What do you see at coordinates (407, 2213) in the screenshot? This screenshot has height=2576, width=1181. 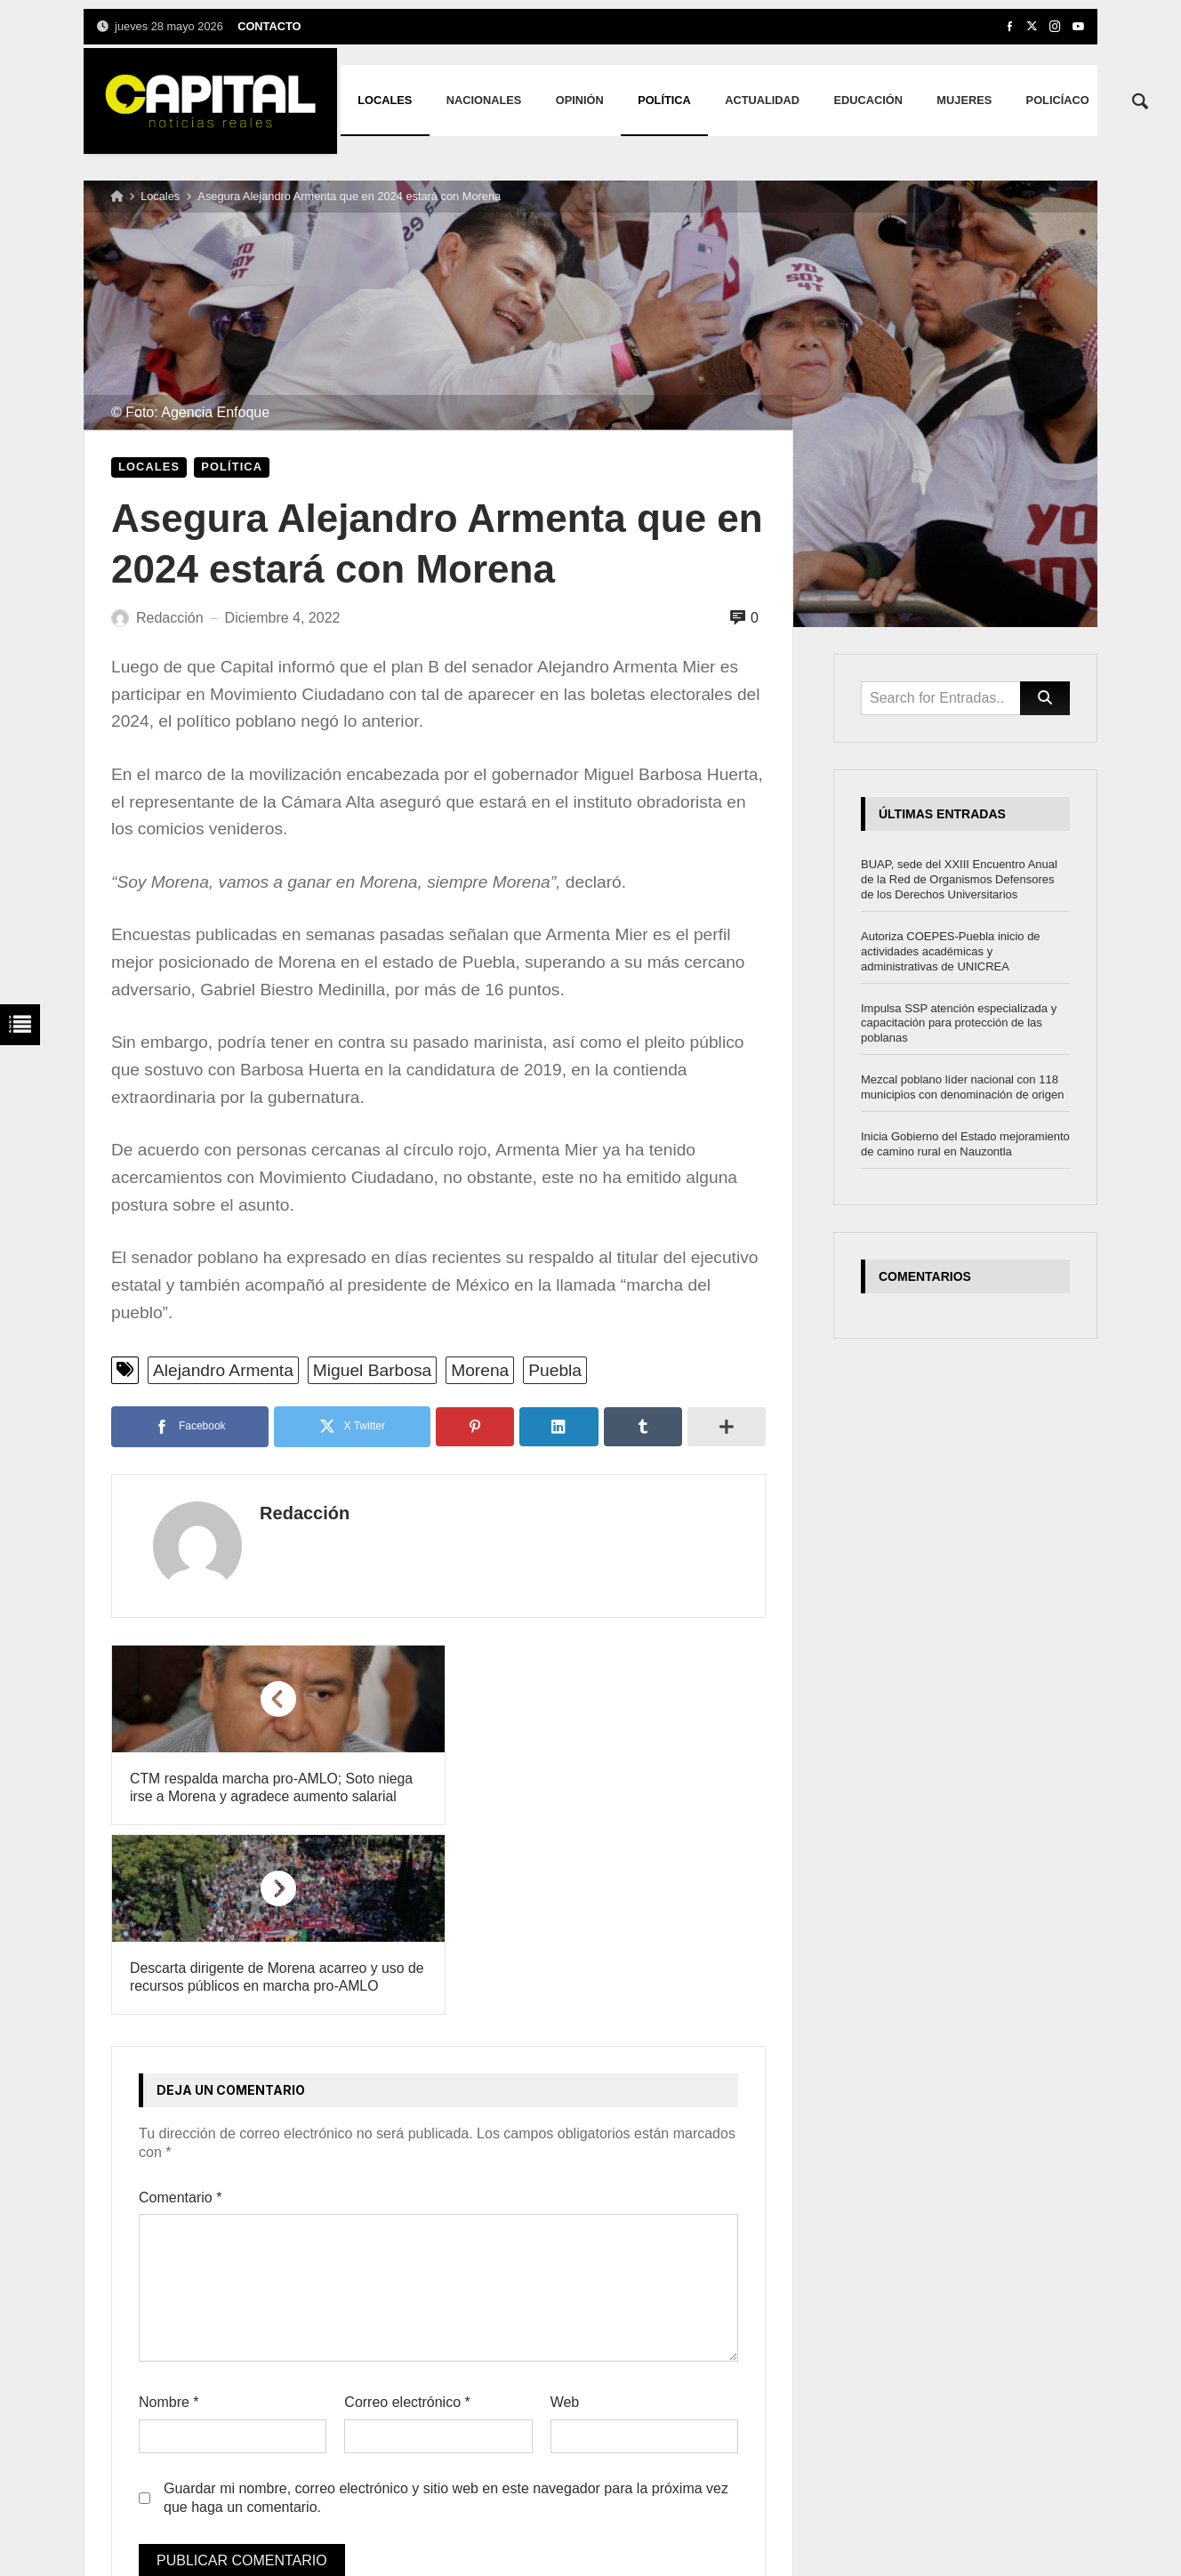 I see `Correo electrónico` at bounding box center [407, 2213].